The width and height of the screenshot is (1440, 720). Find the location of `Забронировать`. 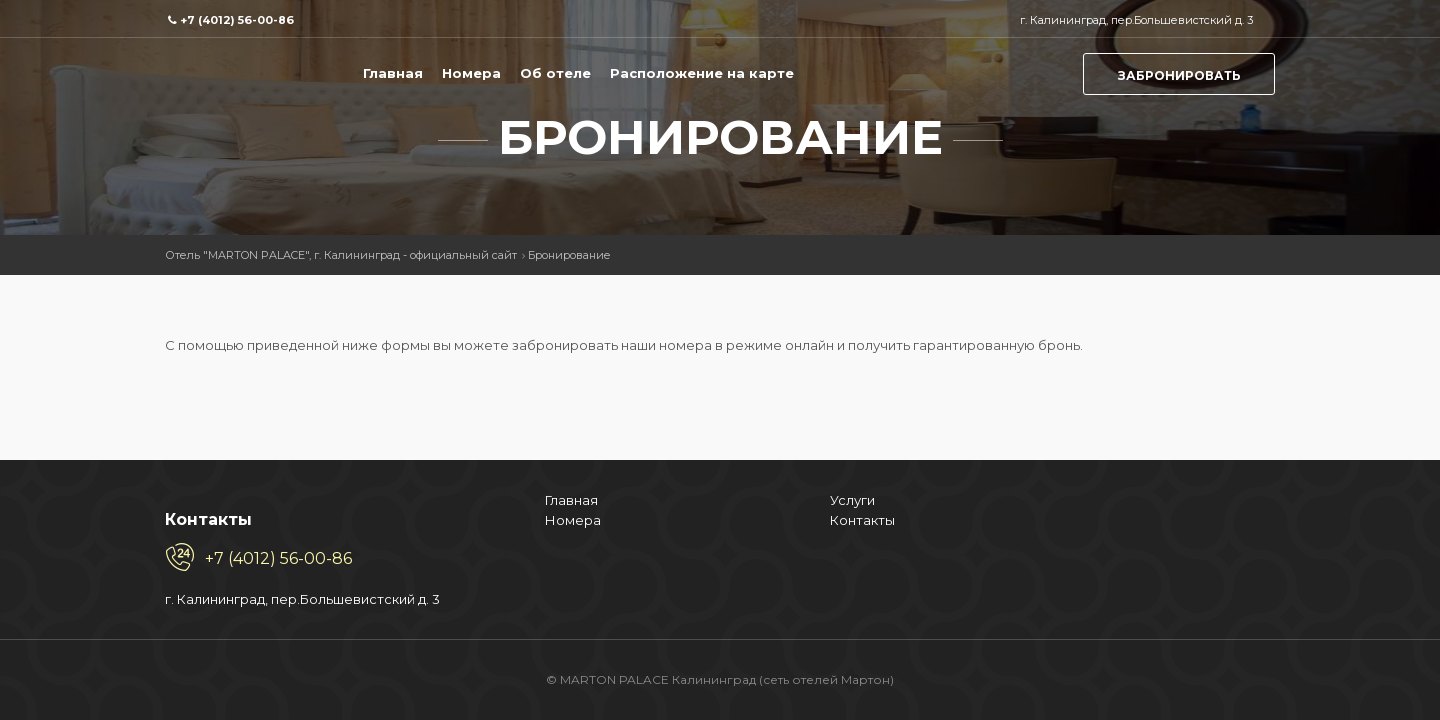

Забронировать is located at coordinates (1179, 75).